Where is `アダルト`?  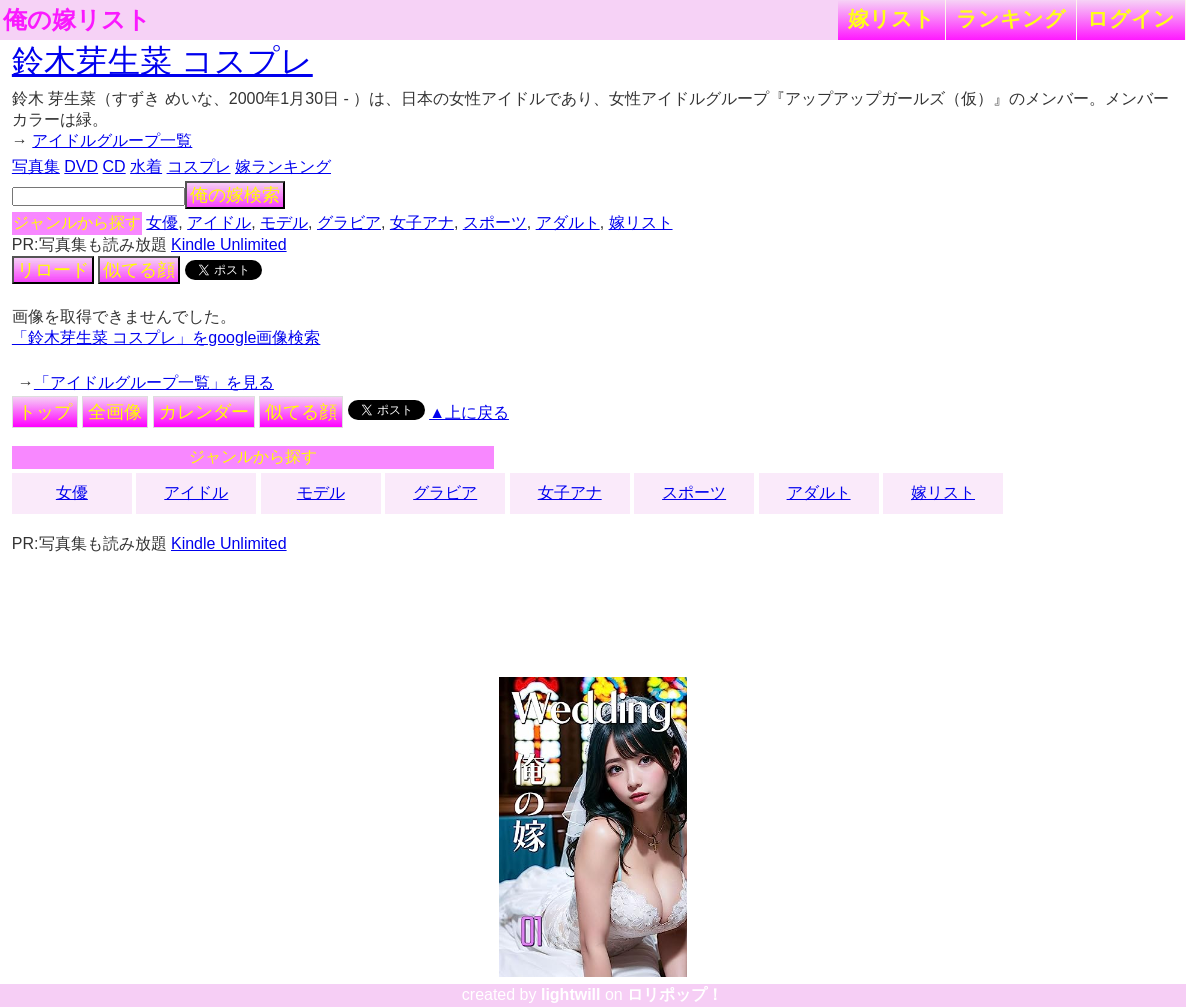 アダルト is located at coordinates (568, 222).